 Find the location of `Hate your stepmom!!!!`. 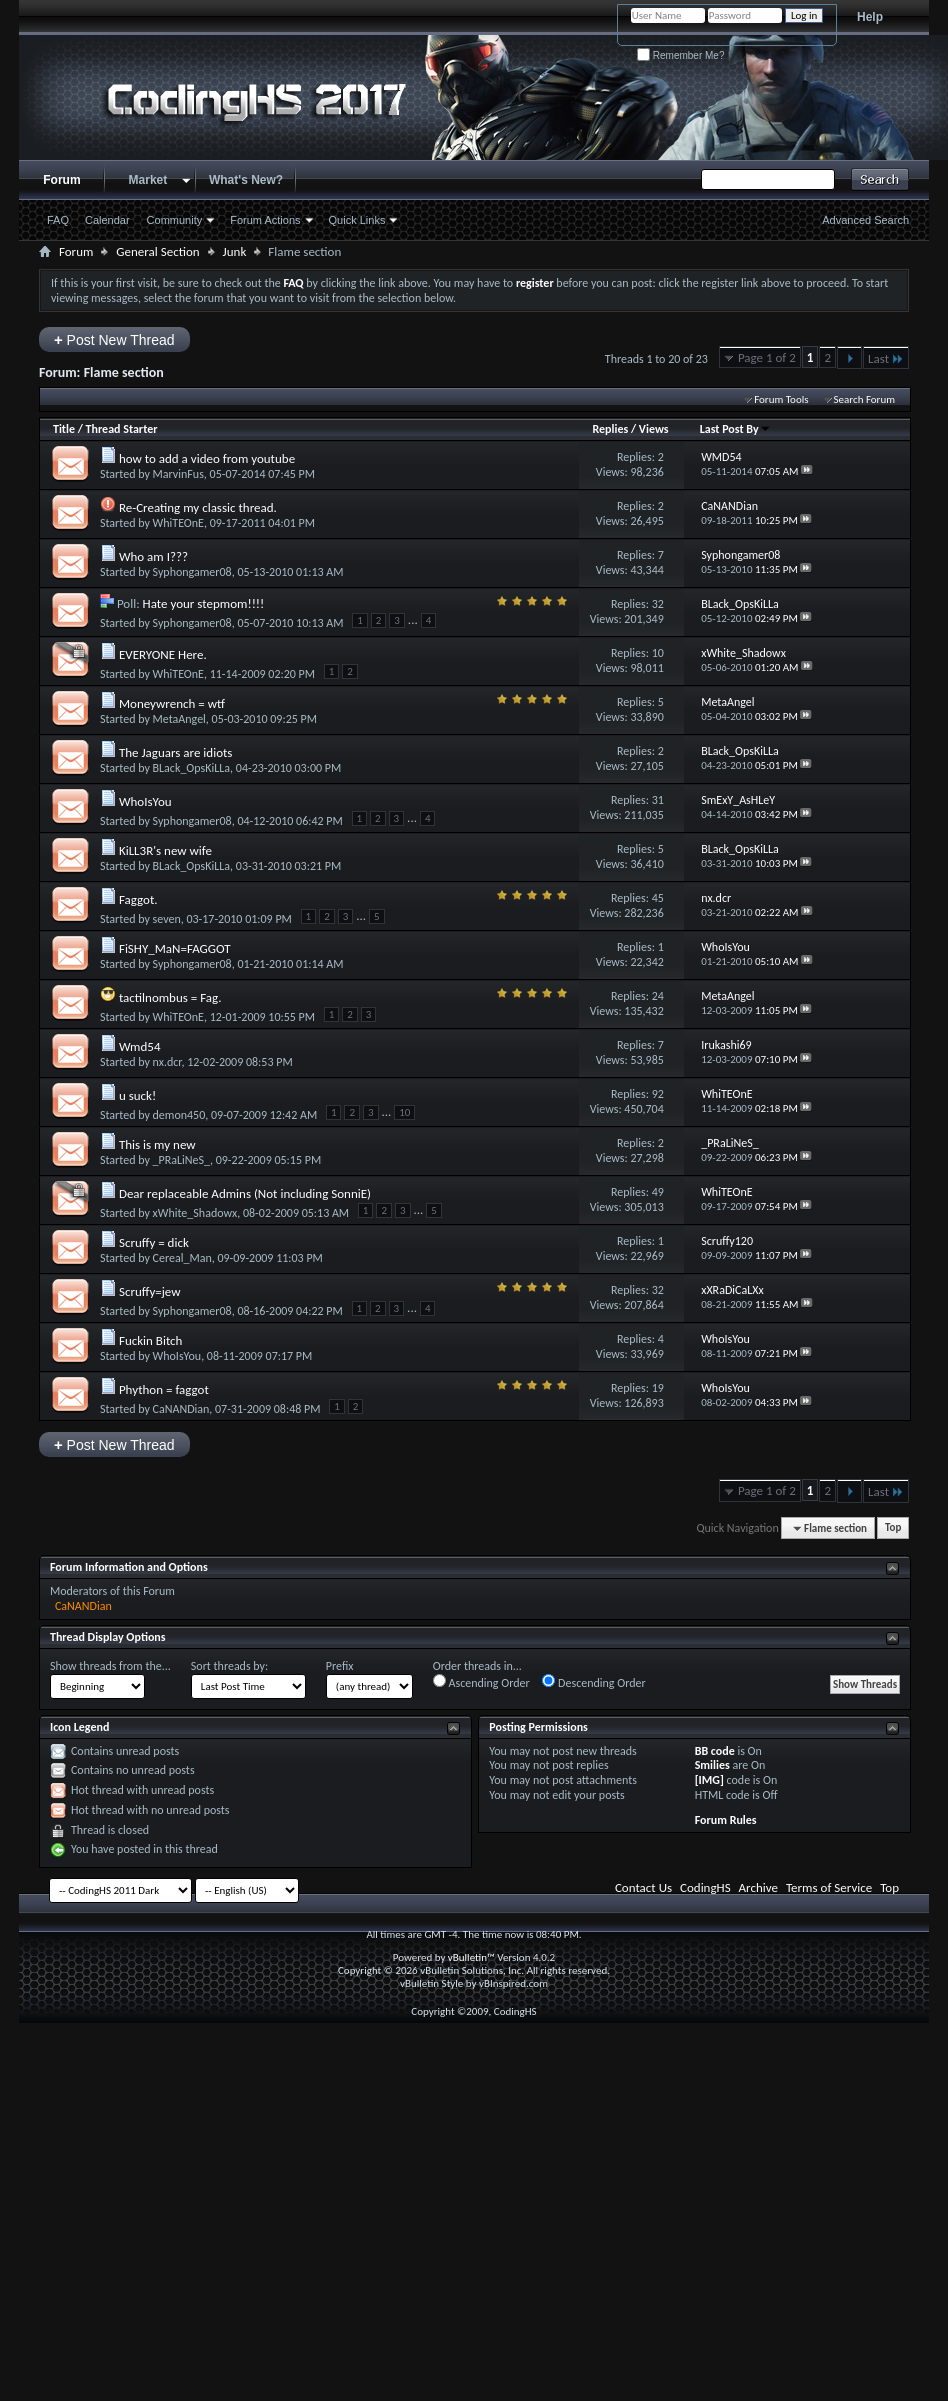

Hate your stepmom!!!! is located at coordinates (204, 603).